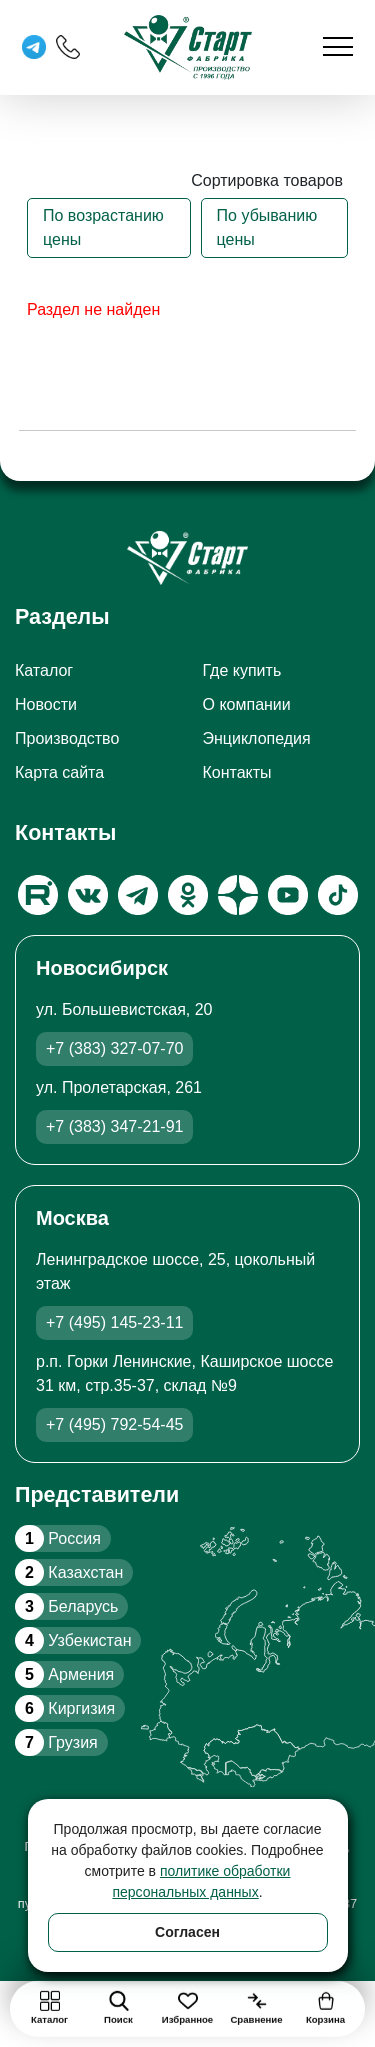 This screenshot has width=375, height=2047. Describe the element at coordinates (114, 1048) in the screenshot. I see `+7 (383) 327-07-70` at that location.